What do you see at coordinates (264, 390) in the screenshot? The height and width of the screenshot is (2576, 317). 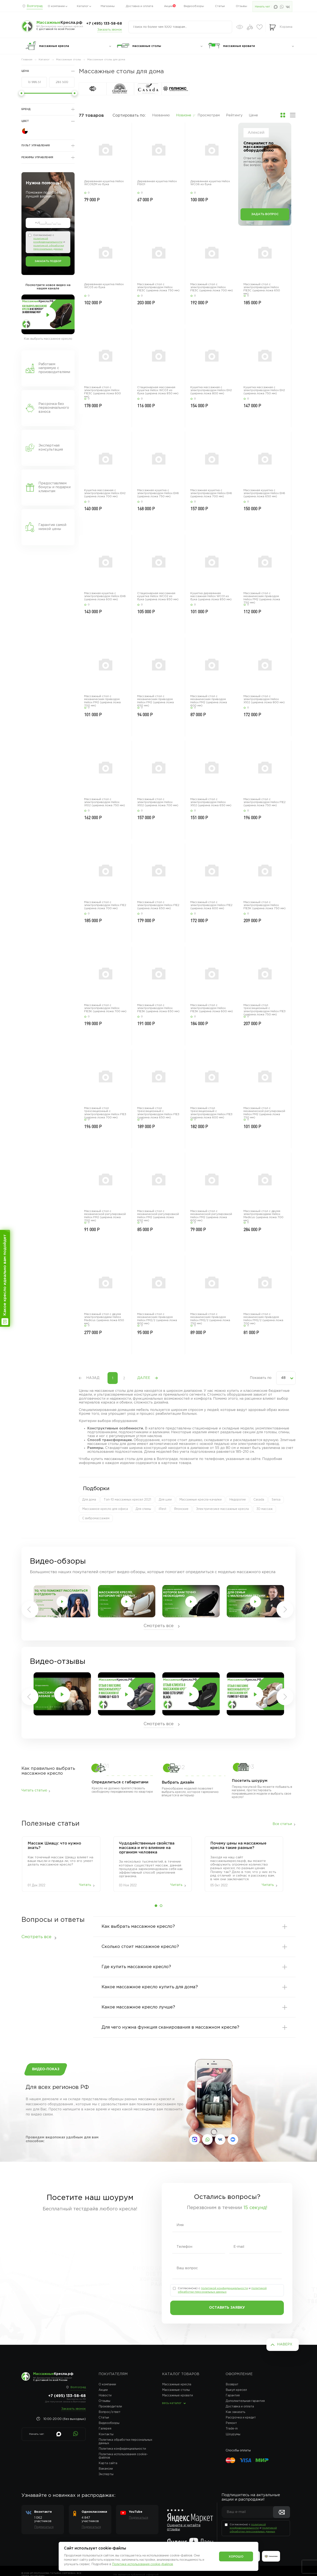 I see `Кушетка массажная с электроприводом Heliox EH2 (ширина ложа 750 мм)` at bounding box center [264, 390].